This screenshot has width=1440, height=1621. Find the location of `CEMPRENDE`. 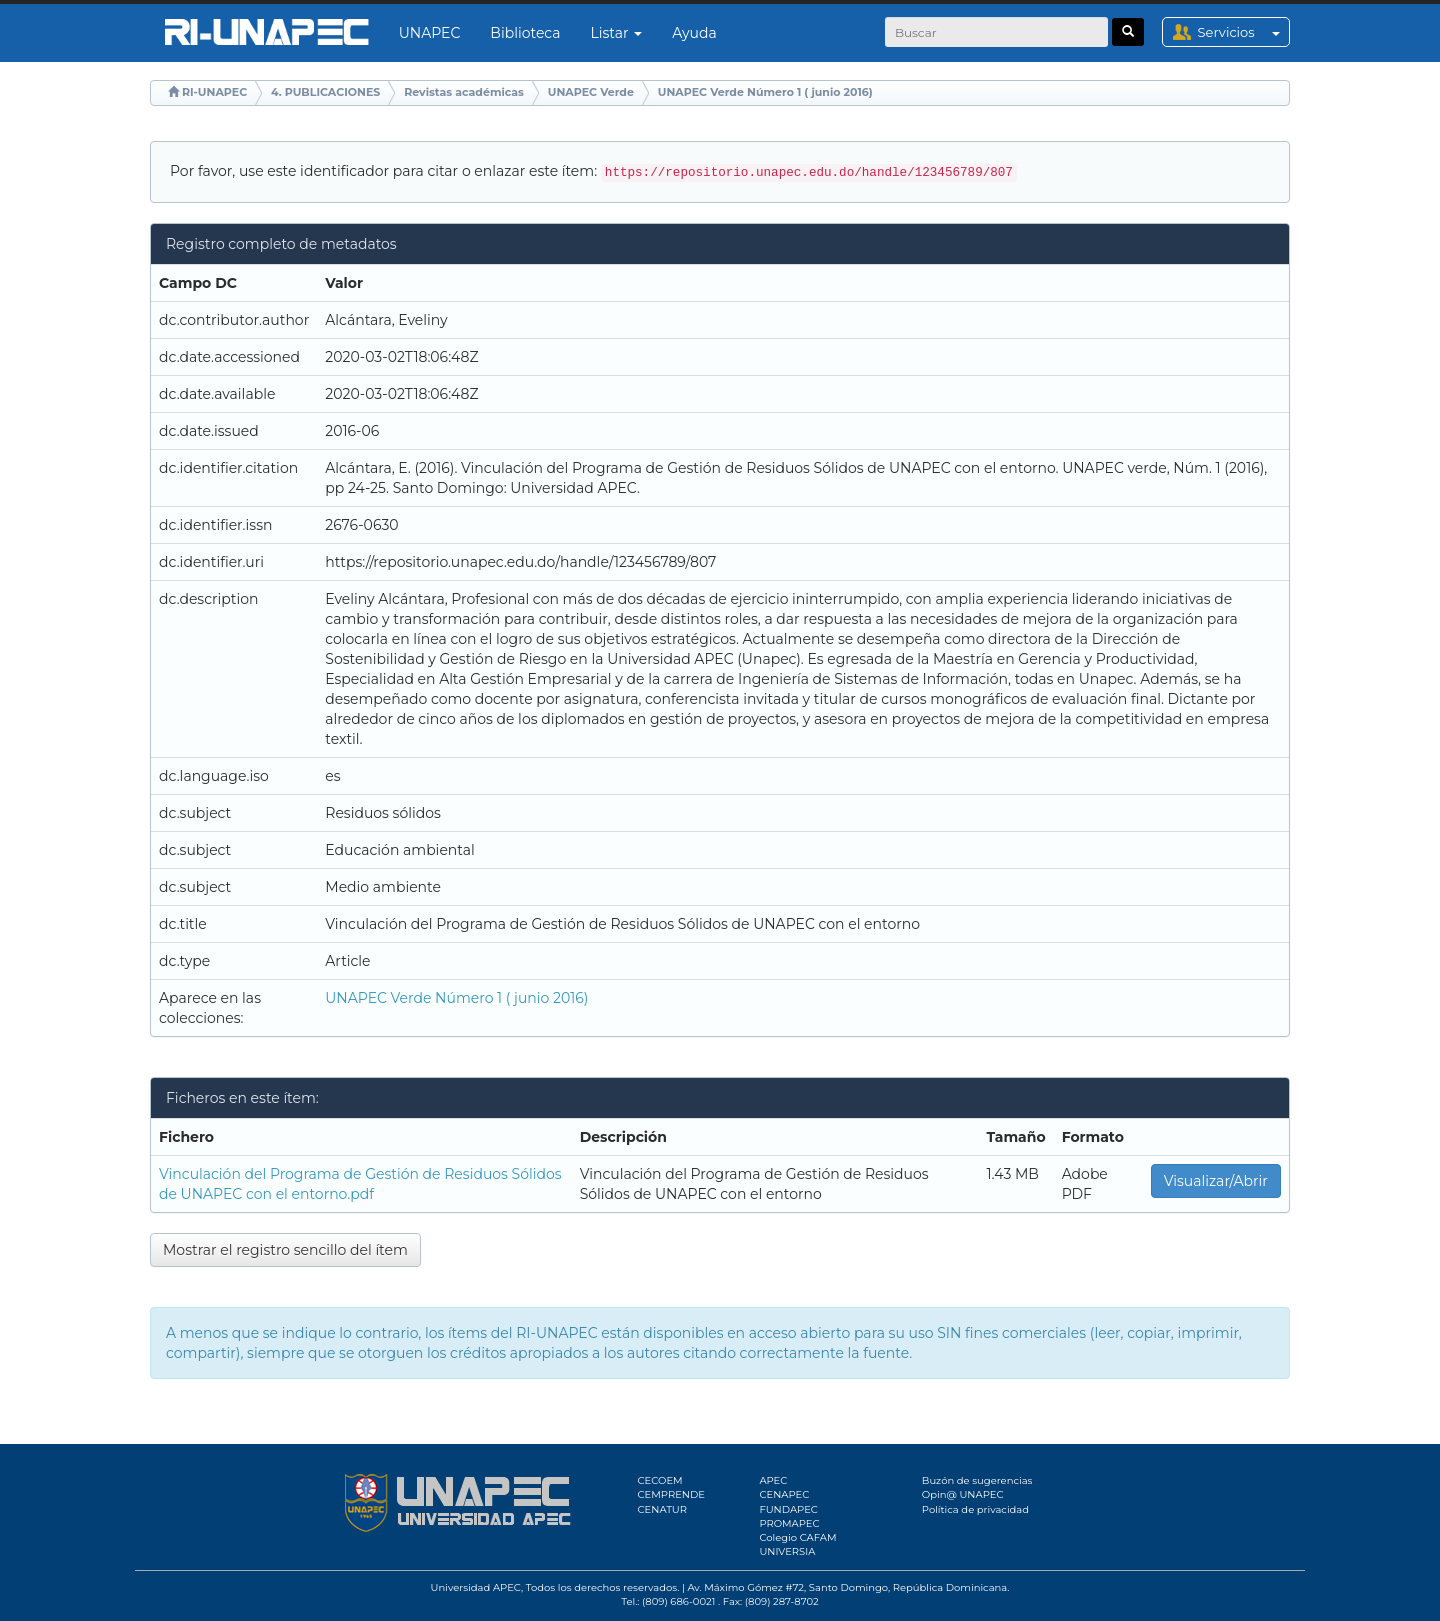

CEMPRENDE is located at coordinates (671, 1494).